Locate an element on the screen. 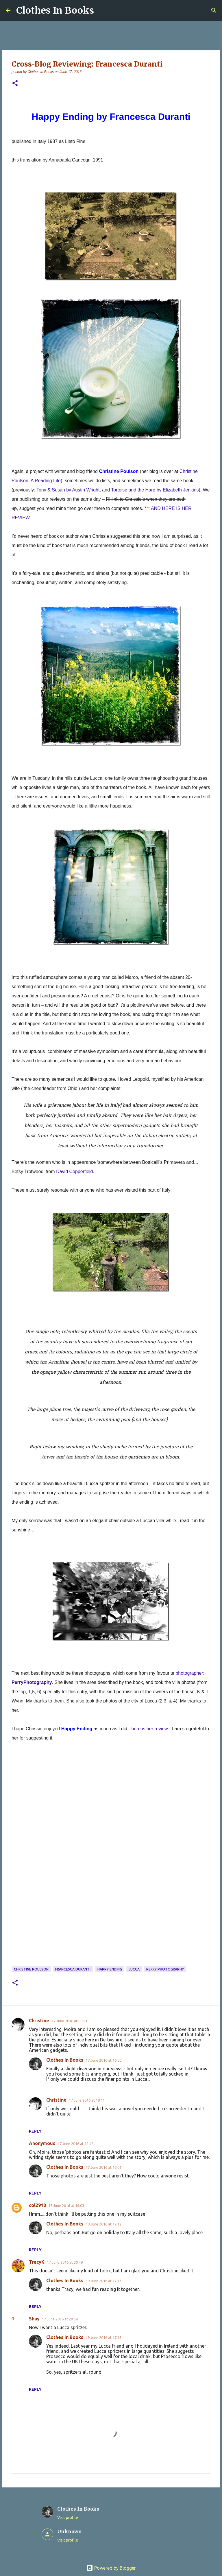 The width and height of the screenshot is (222, 2576). 19 June 2016 at 17:15 is located at coordinates (103, 2337).